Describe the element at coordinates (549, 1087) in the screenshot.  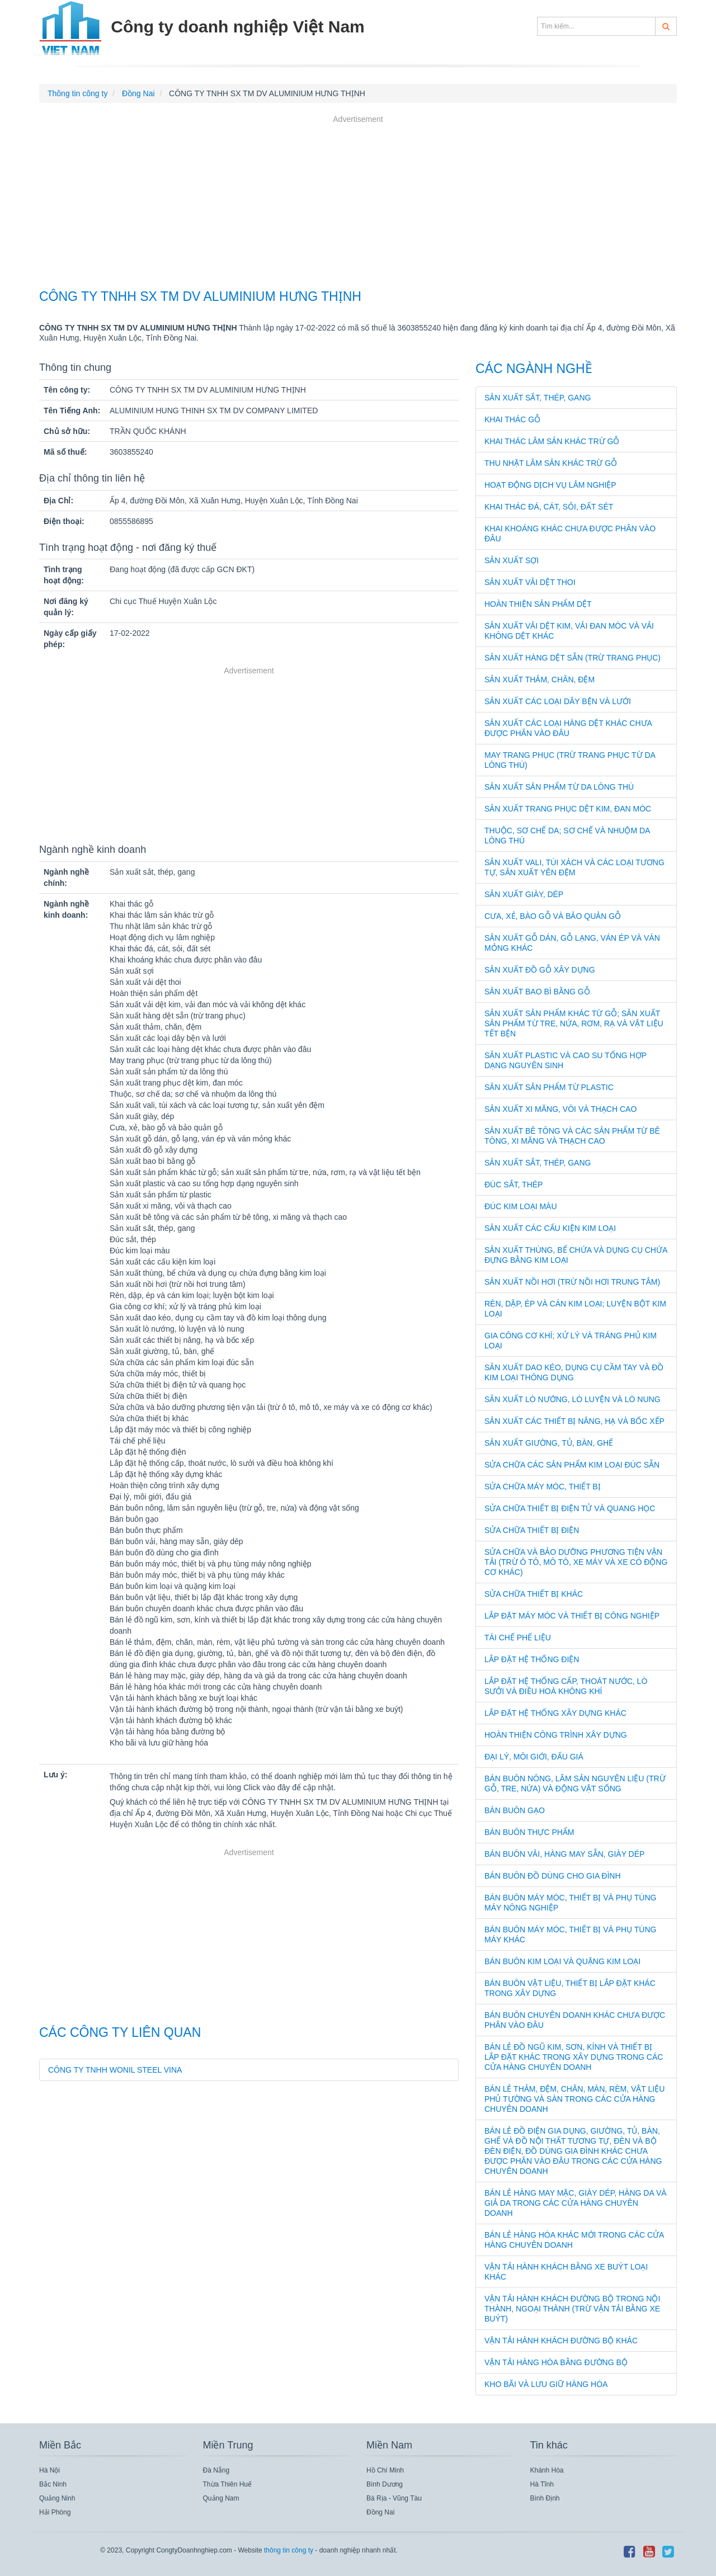
I see `Sản xuất sản phẩm từ plastic` at that location.